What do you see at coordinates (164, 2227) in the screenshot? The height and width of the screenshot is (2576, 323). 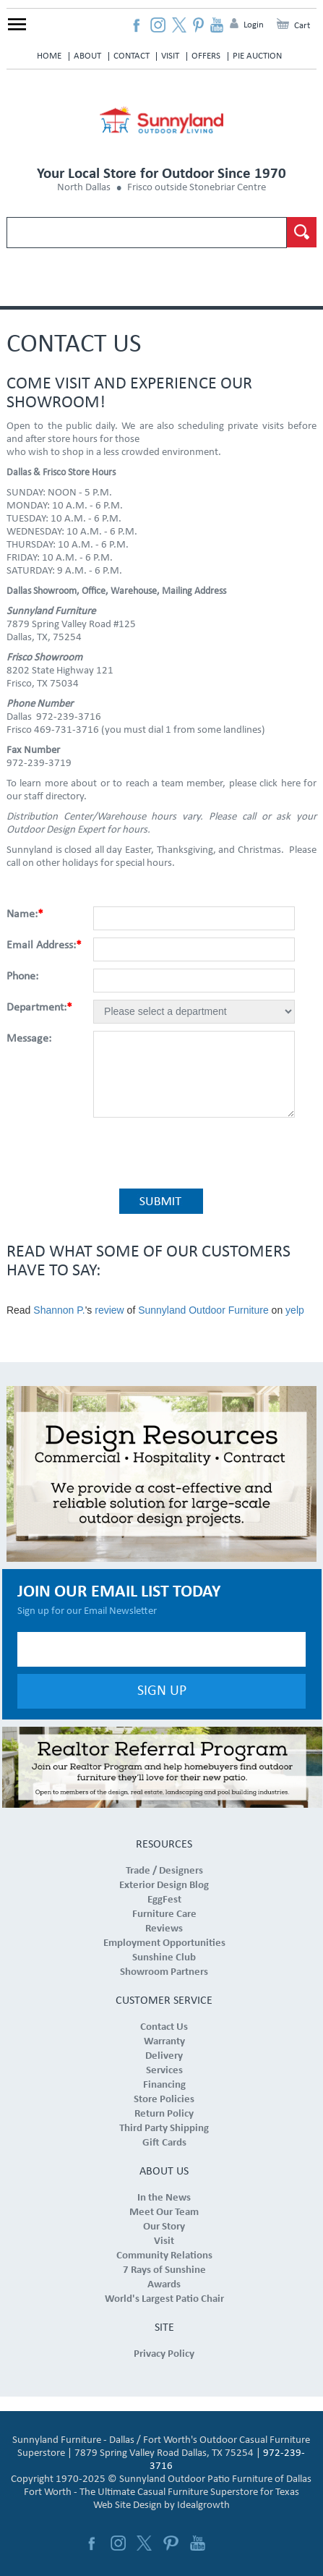 I see `Our Story` at bounding box center [164, 2227].